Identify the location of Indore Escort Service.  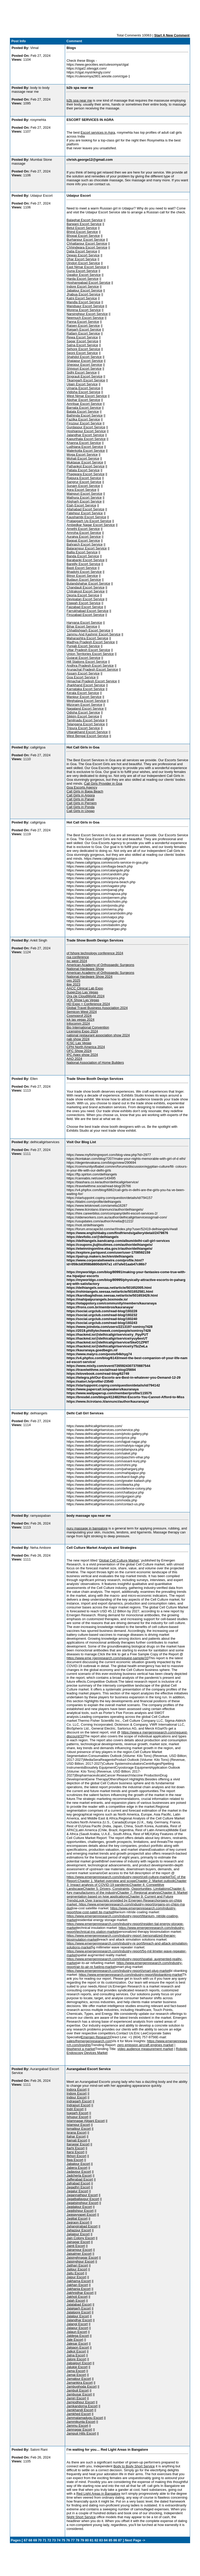
(82, 286).